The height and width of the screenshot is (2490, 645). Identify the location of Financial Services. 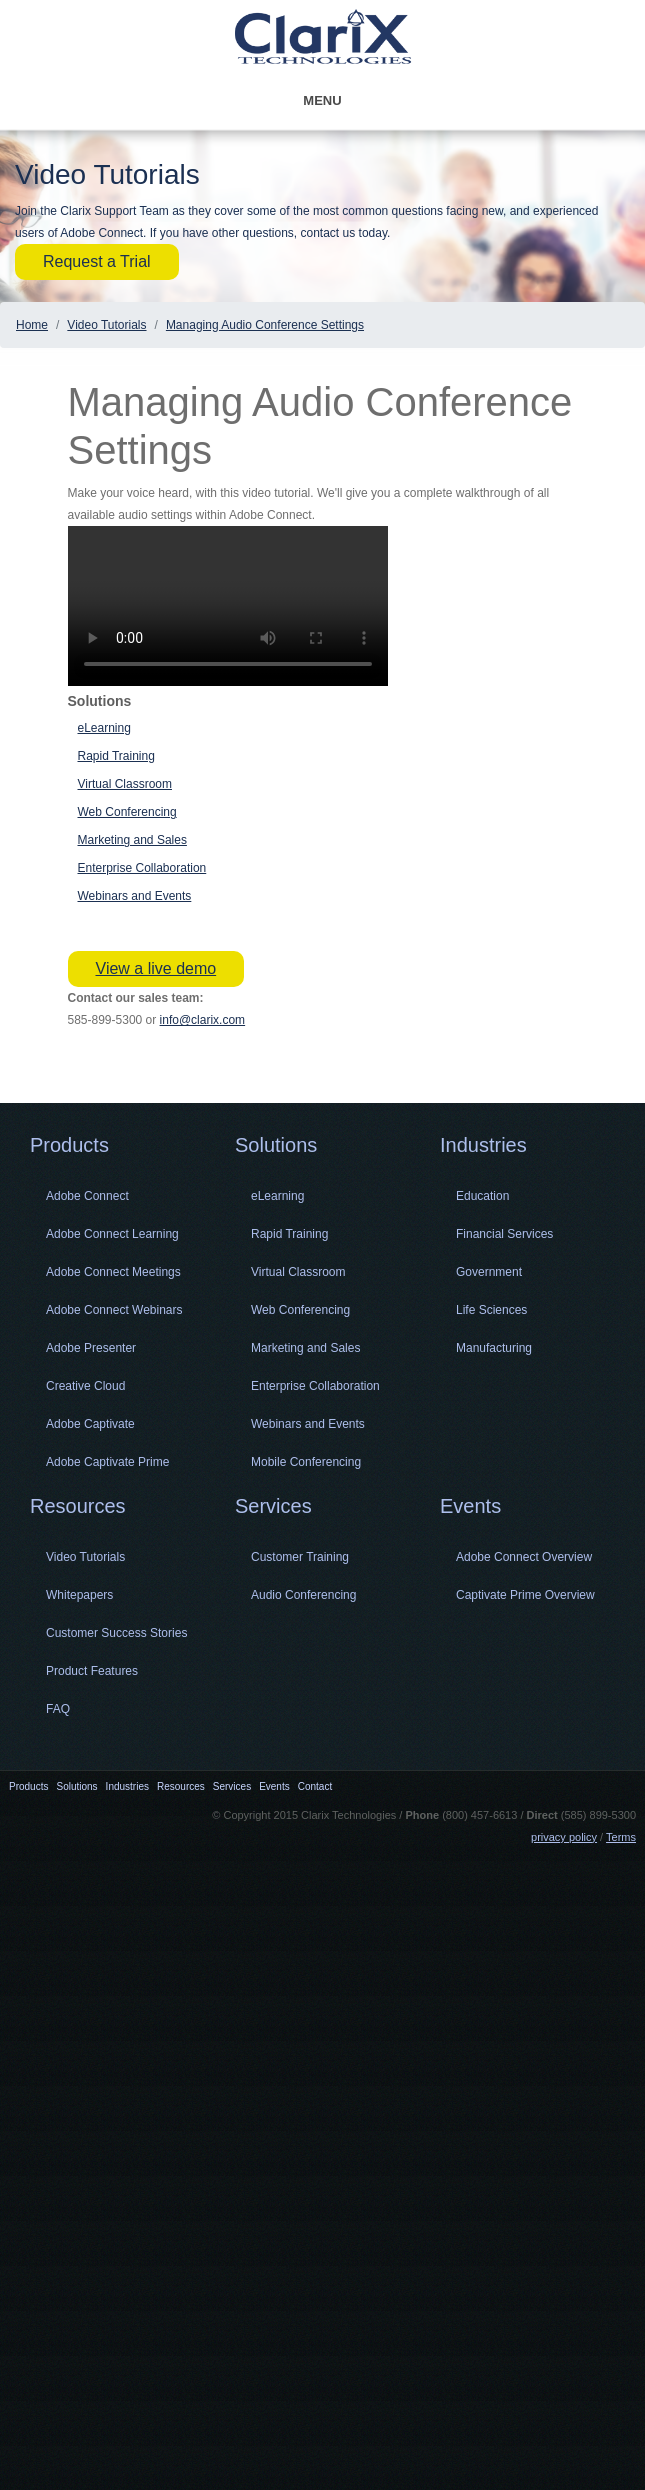
(504, 1234).